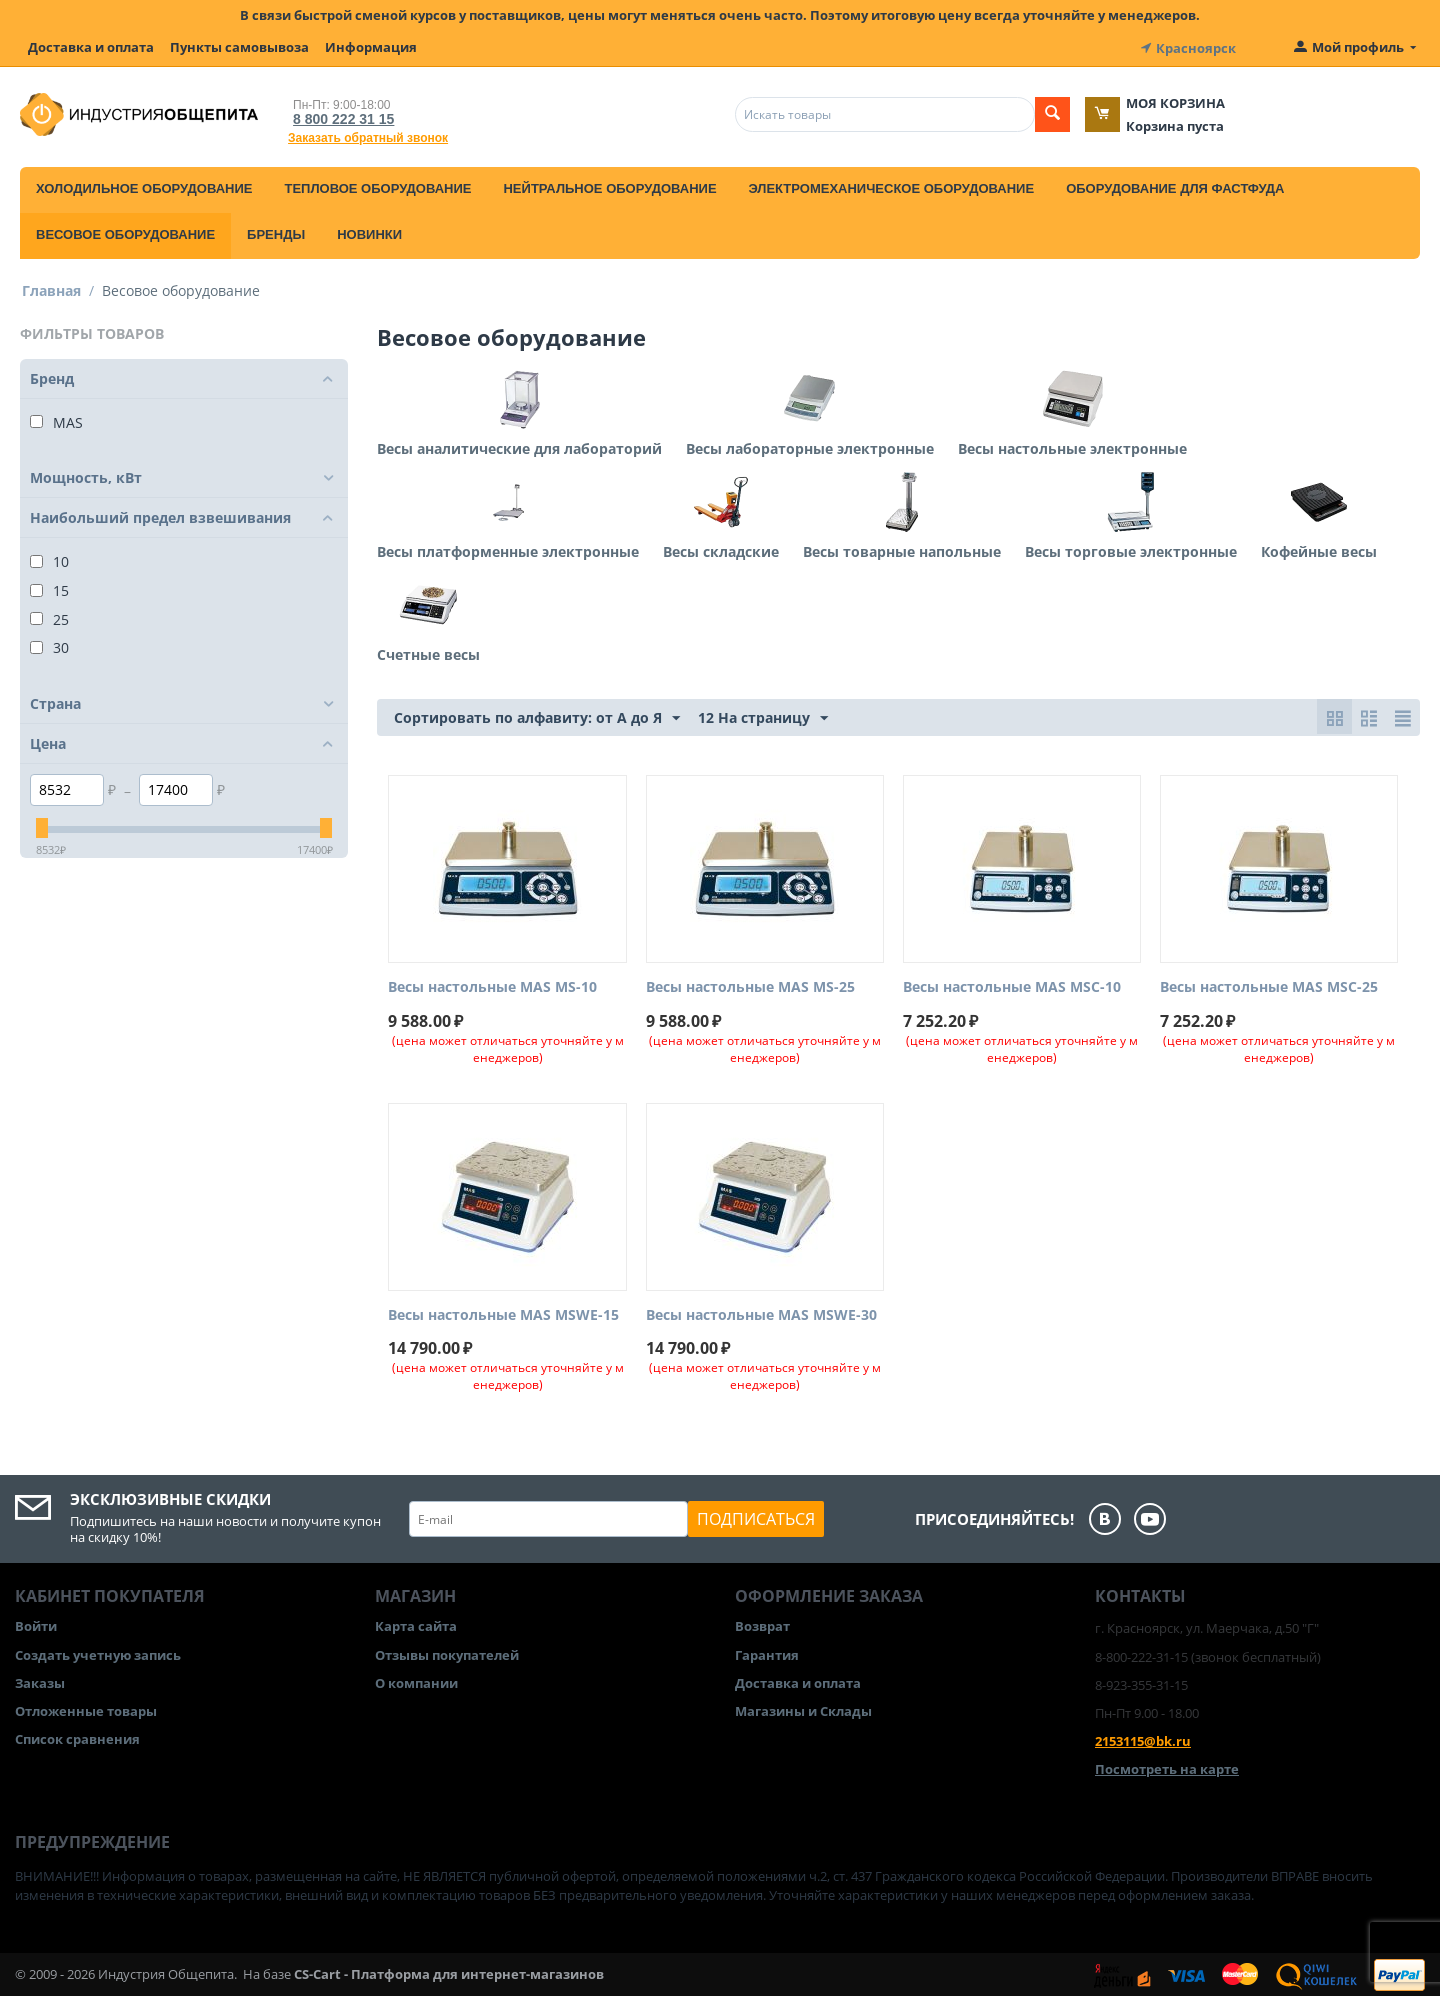 This screenshot has width=1440, height=1996. What do you see at coordinates (86, 1709) in the screenshot?
I see `Отложенные товары` at bounding box center [86, 1709].